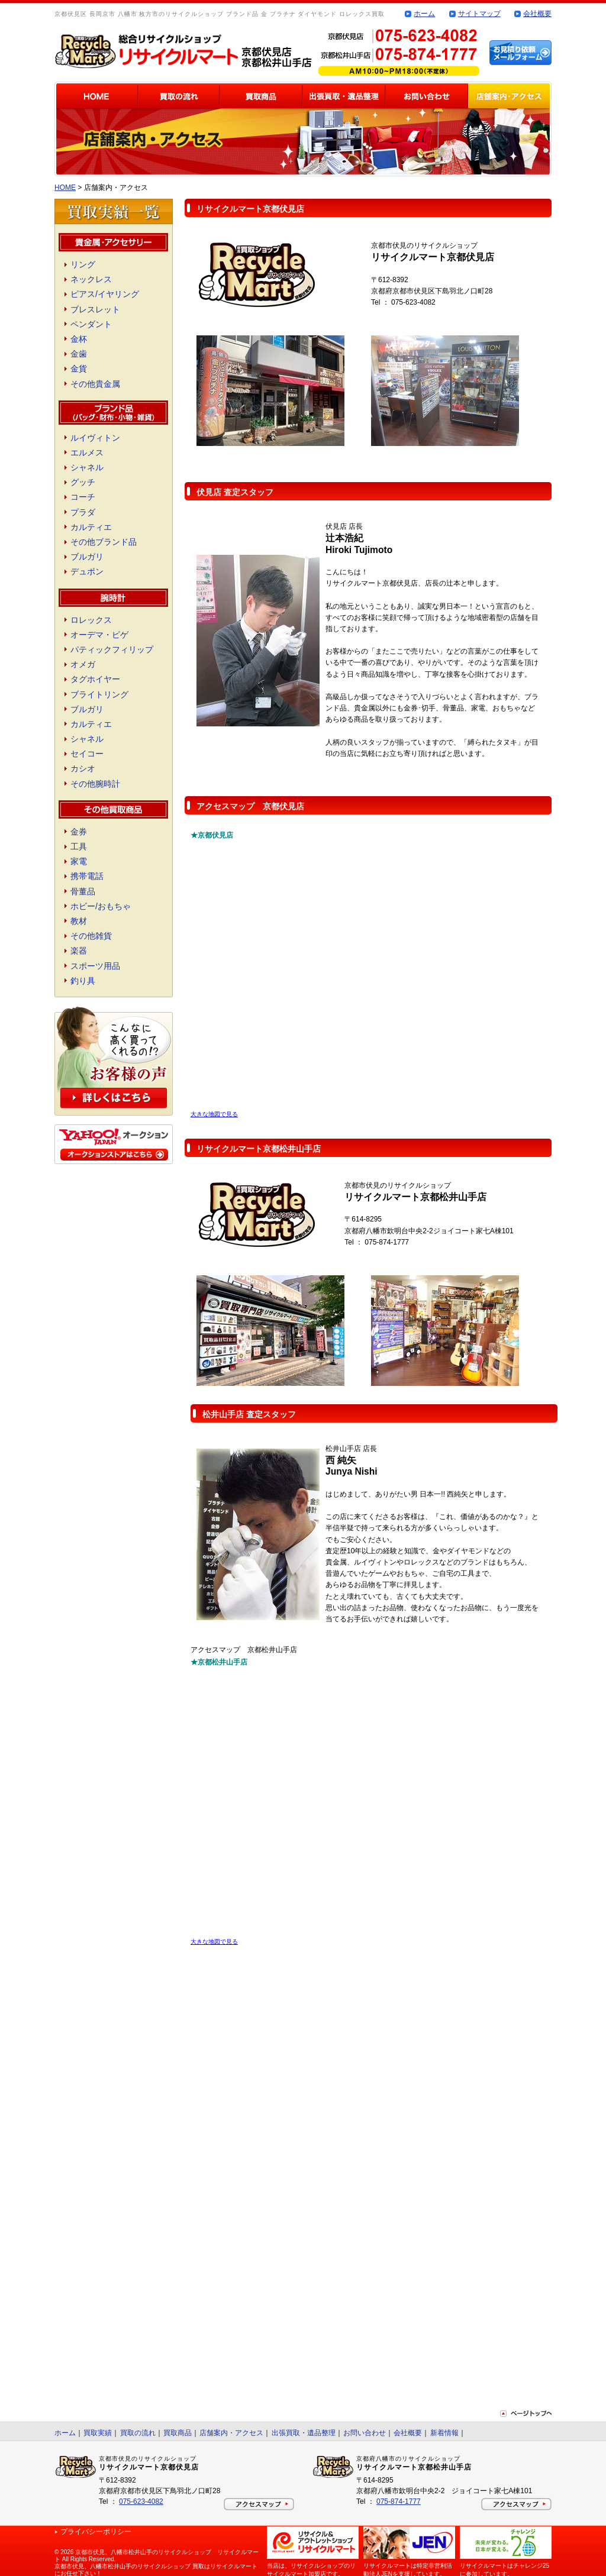  What do you see at coordinates (78, 353) in the screenshot?
I see `金歯` at bounding box center [78, 353].